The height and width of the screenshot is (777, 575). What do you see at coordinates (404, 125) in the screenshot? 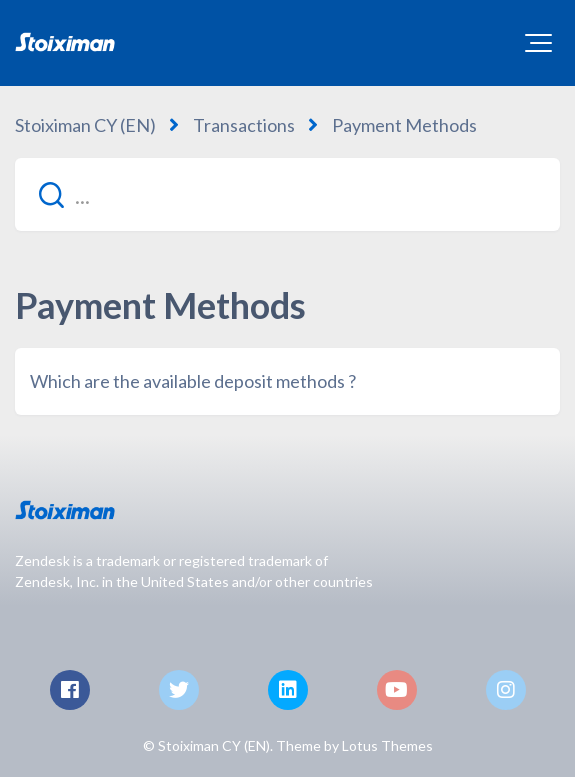
I see `Payment Methods` at bounding box center [404, 125].